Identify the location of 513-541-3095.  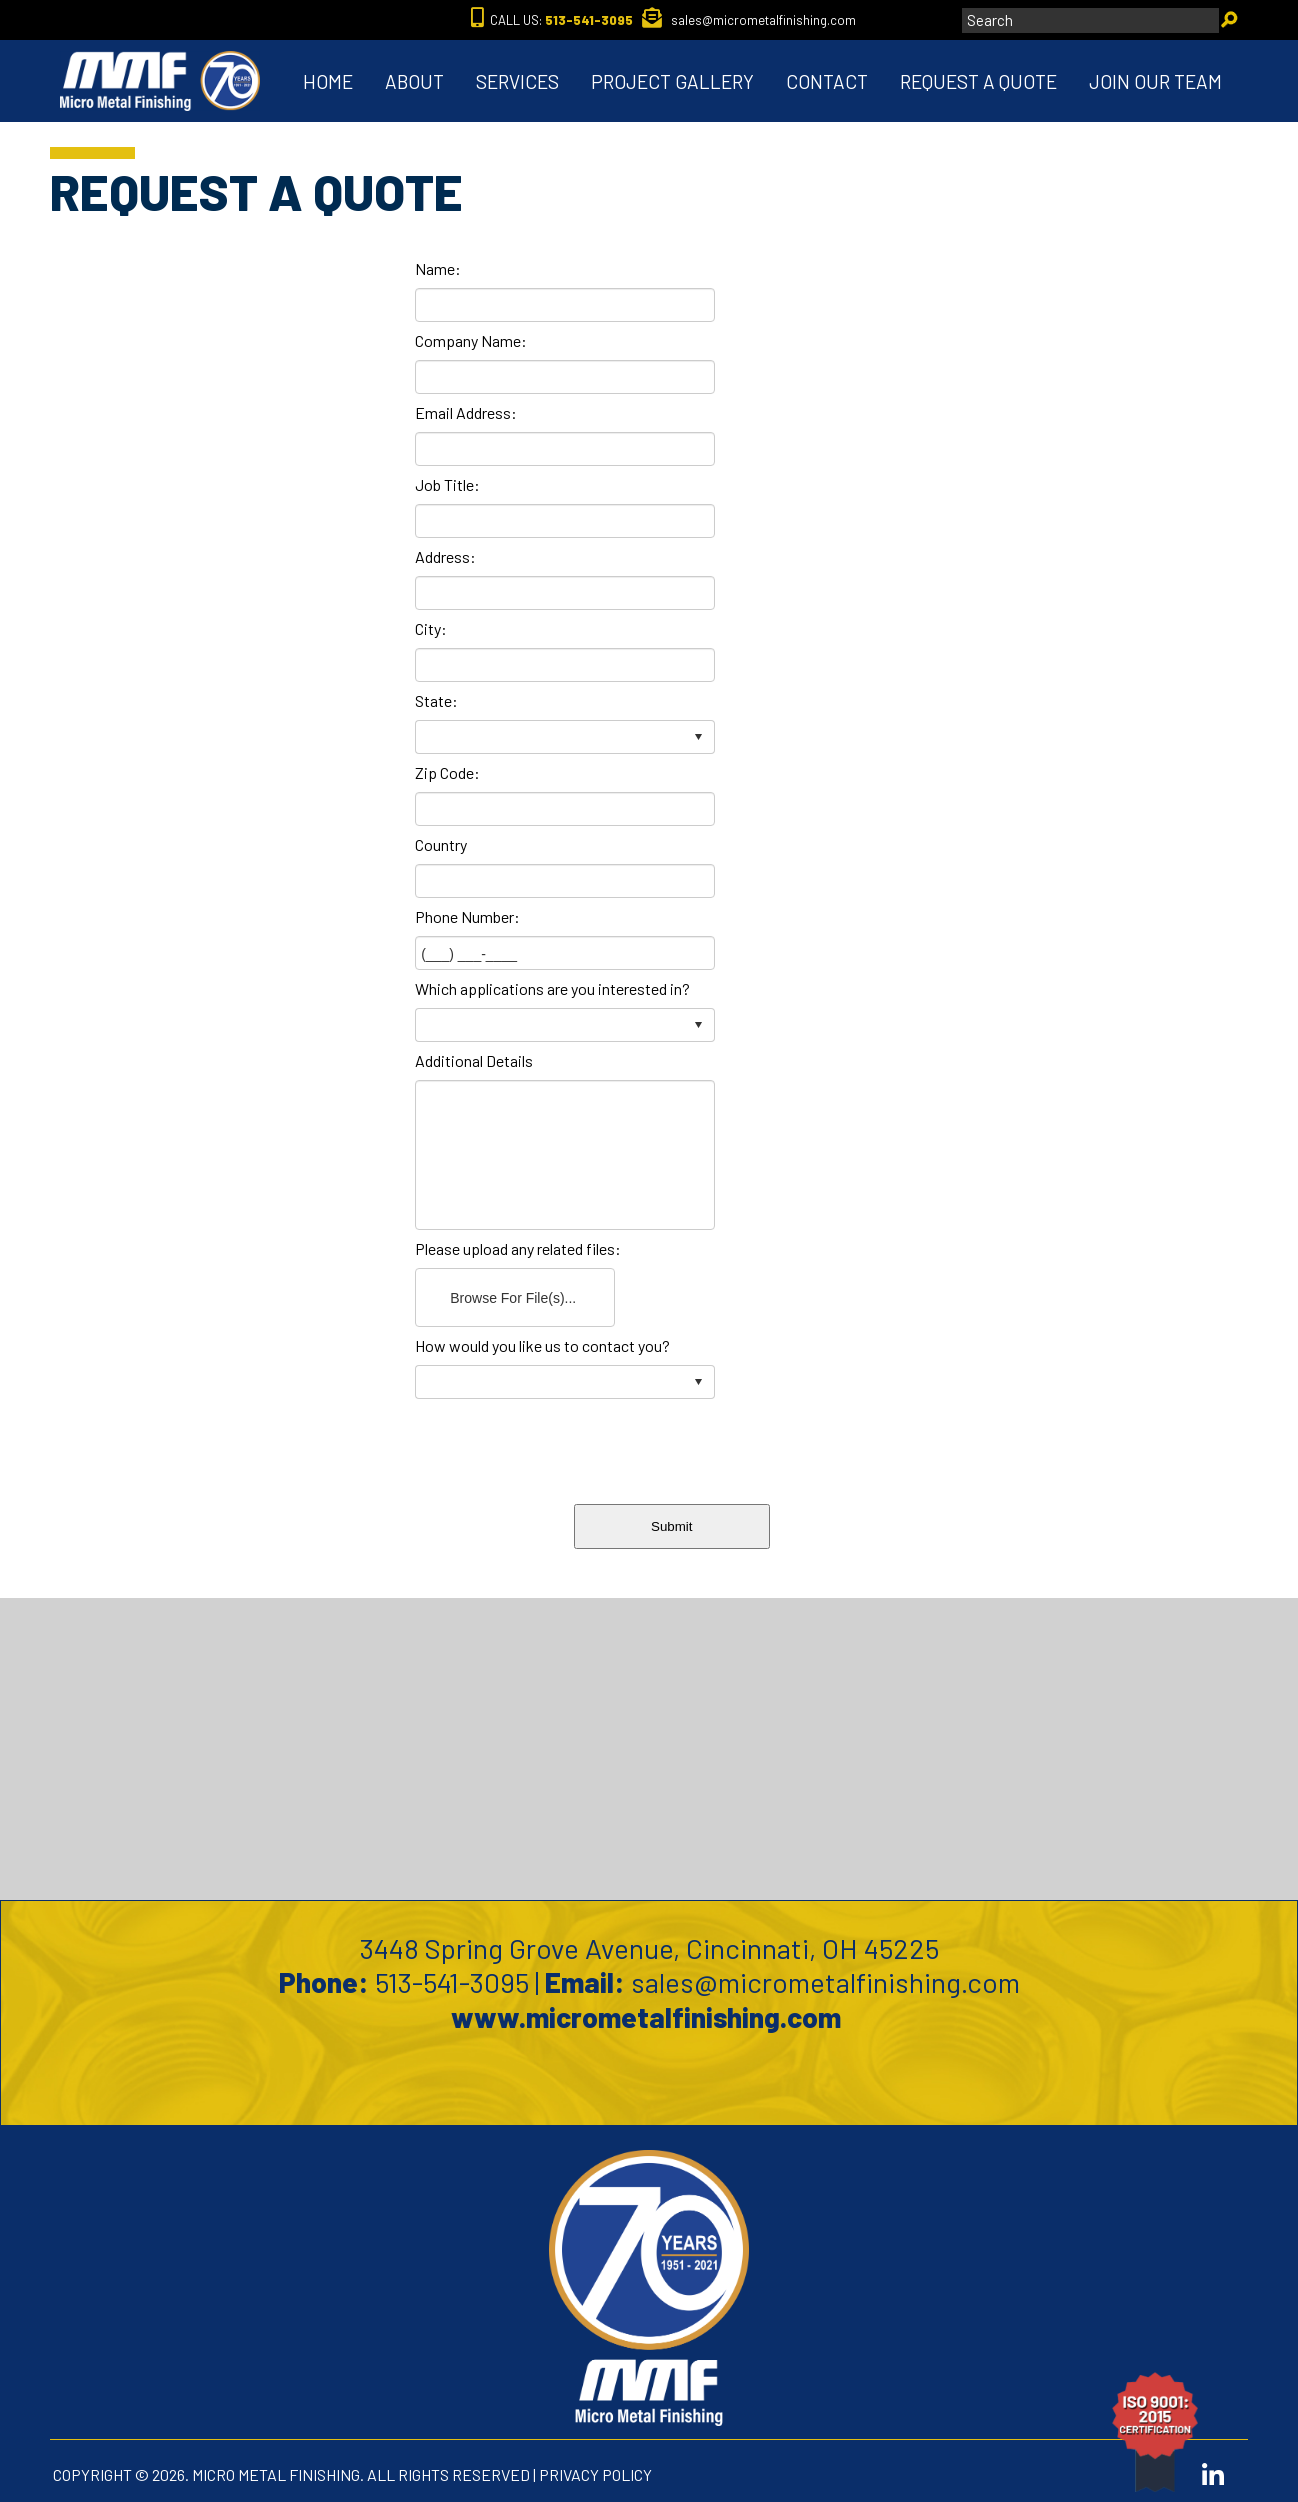
(452, 1982).